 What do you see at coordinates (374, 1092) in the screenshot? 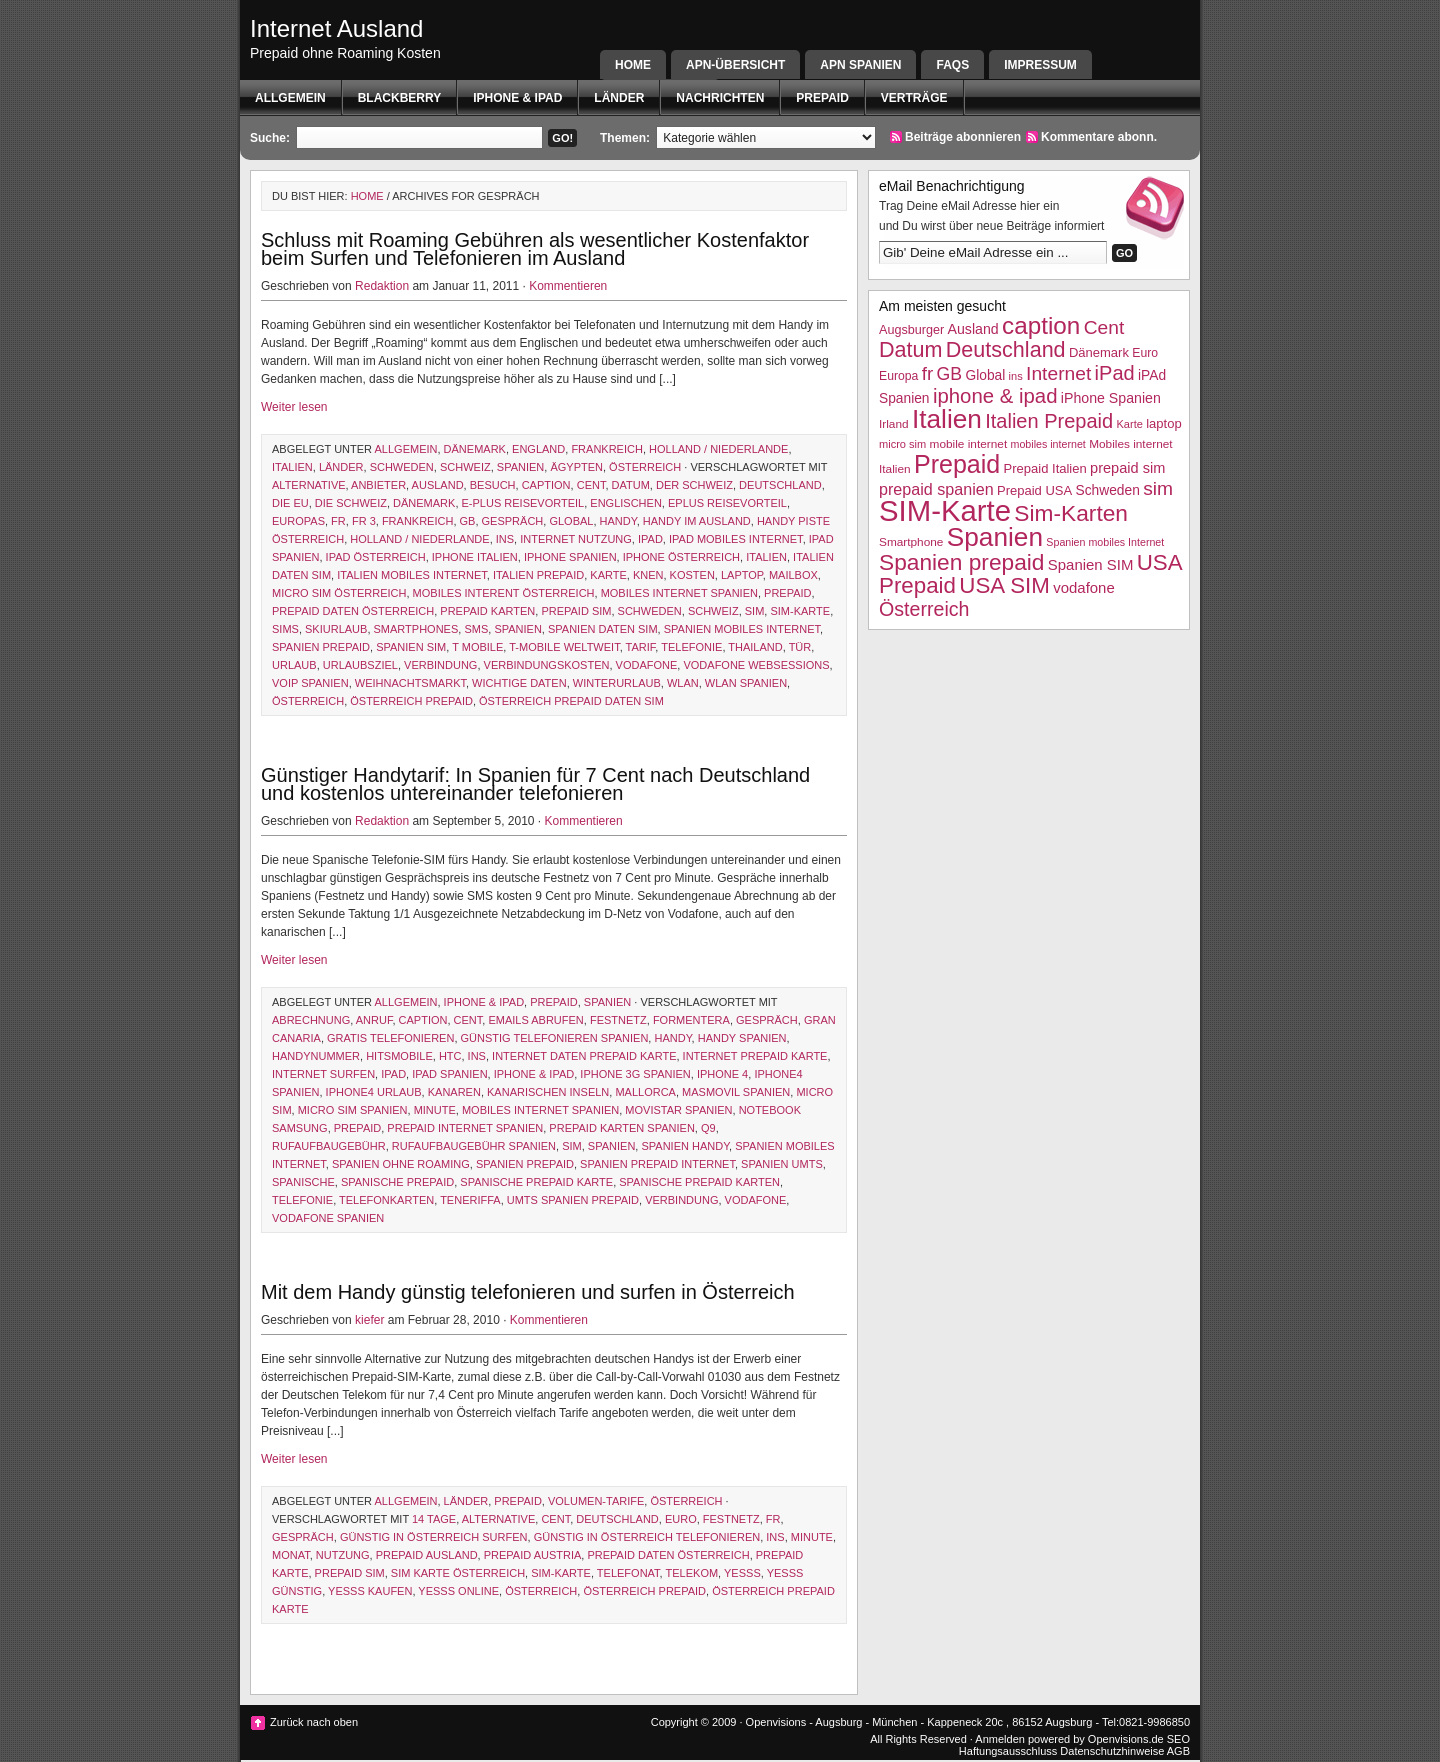
I see `iPhone4 Urlaub` at bounding box center [374, 1092].